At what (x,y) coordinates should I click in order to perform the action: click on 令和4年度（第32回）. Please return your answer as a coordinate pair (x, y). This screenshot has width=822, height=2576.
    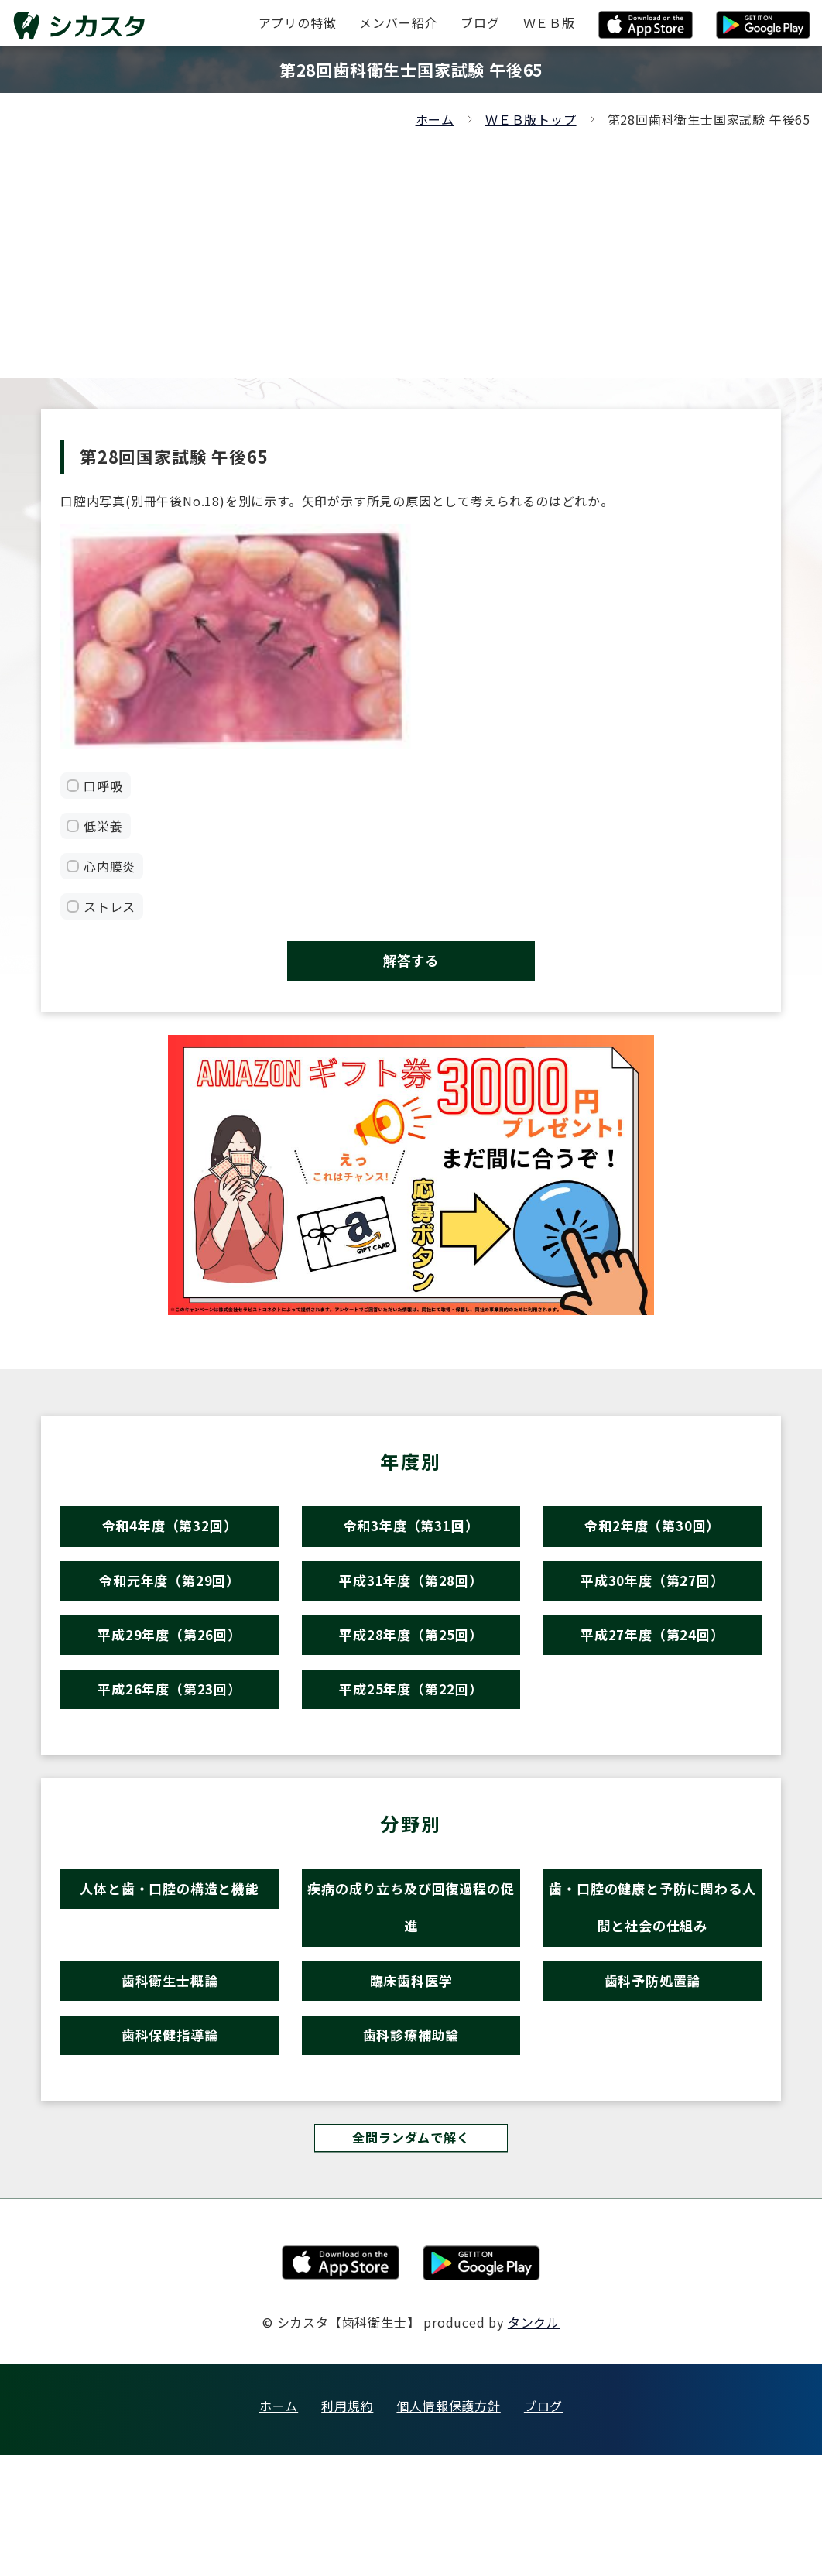
    Looking at the image, I should click on (169, 1545).